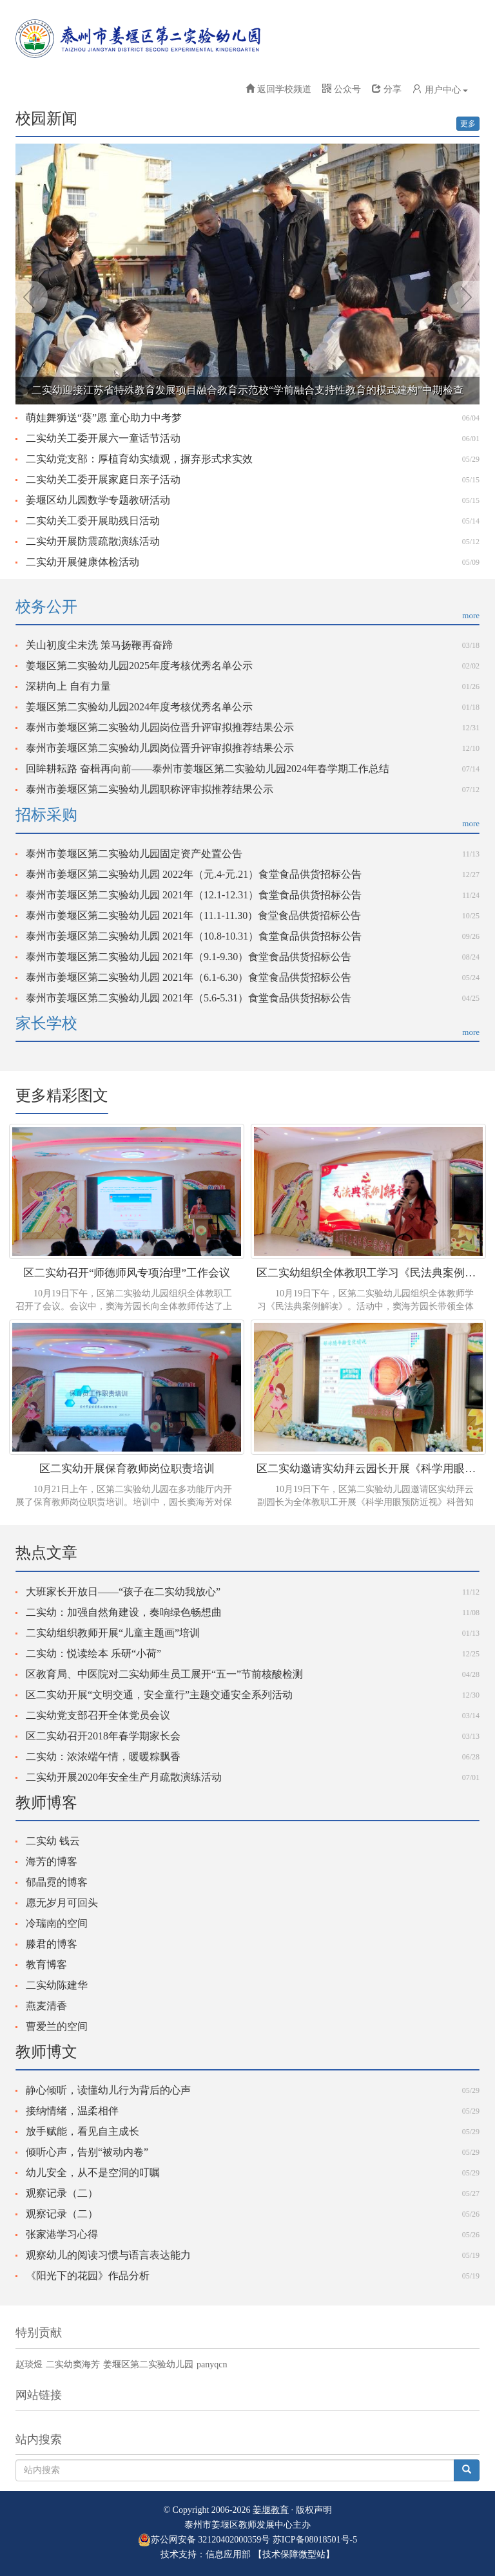 This screenshot has width=495, height=2576. I want to click on 区二实幼召开“师德师风专项治理”工作会议, so click(126, 1273).